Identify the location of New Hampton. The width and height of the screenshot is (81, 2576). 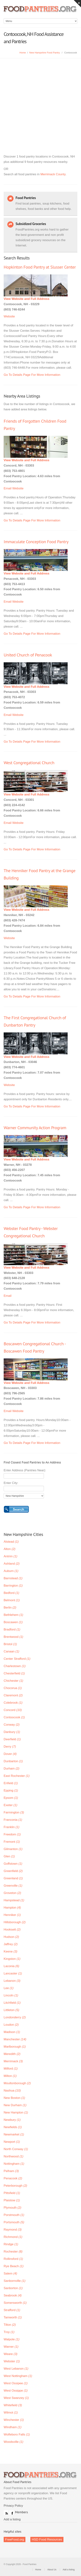
(16, 2112).